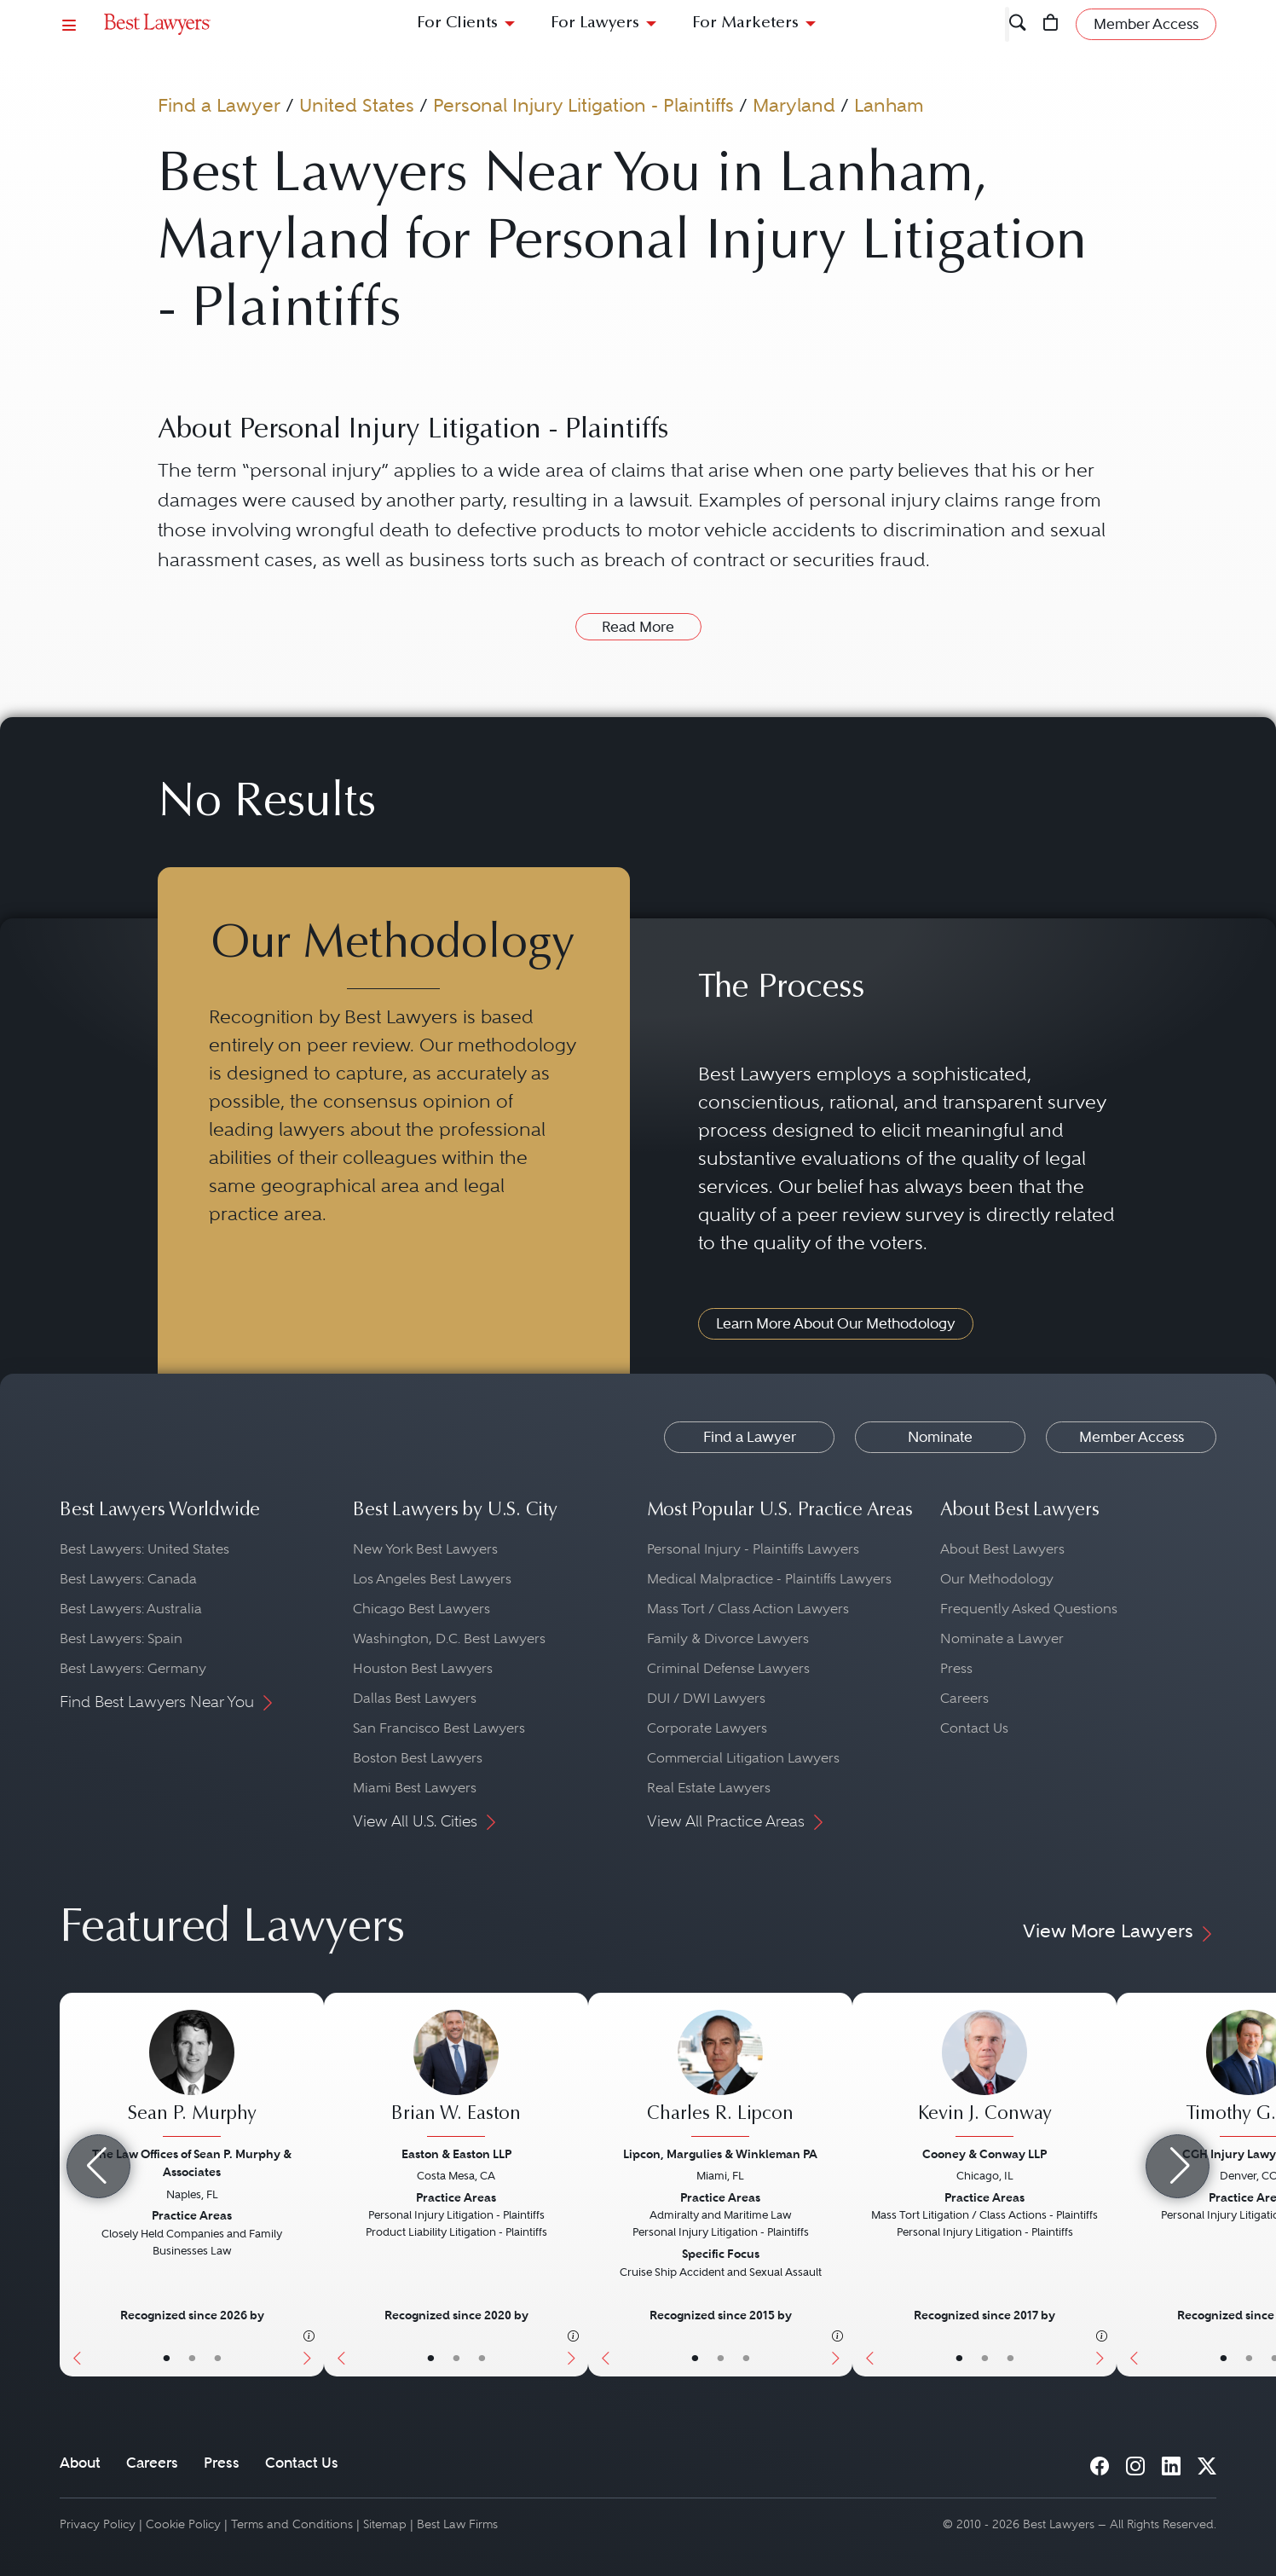  What do you see at coordinates (133, 1668) in the screenshot?
I see `Best Lawyers: Germany` at bounding box center [133, 1668].